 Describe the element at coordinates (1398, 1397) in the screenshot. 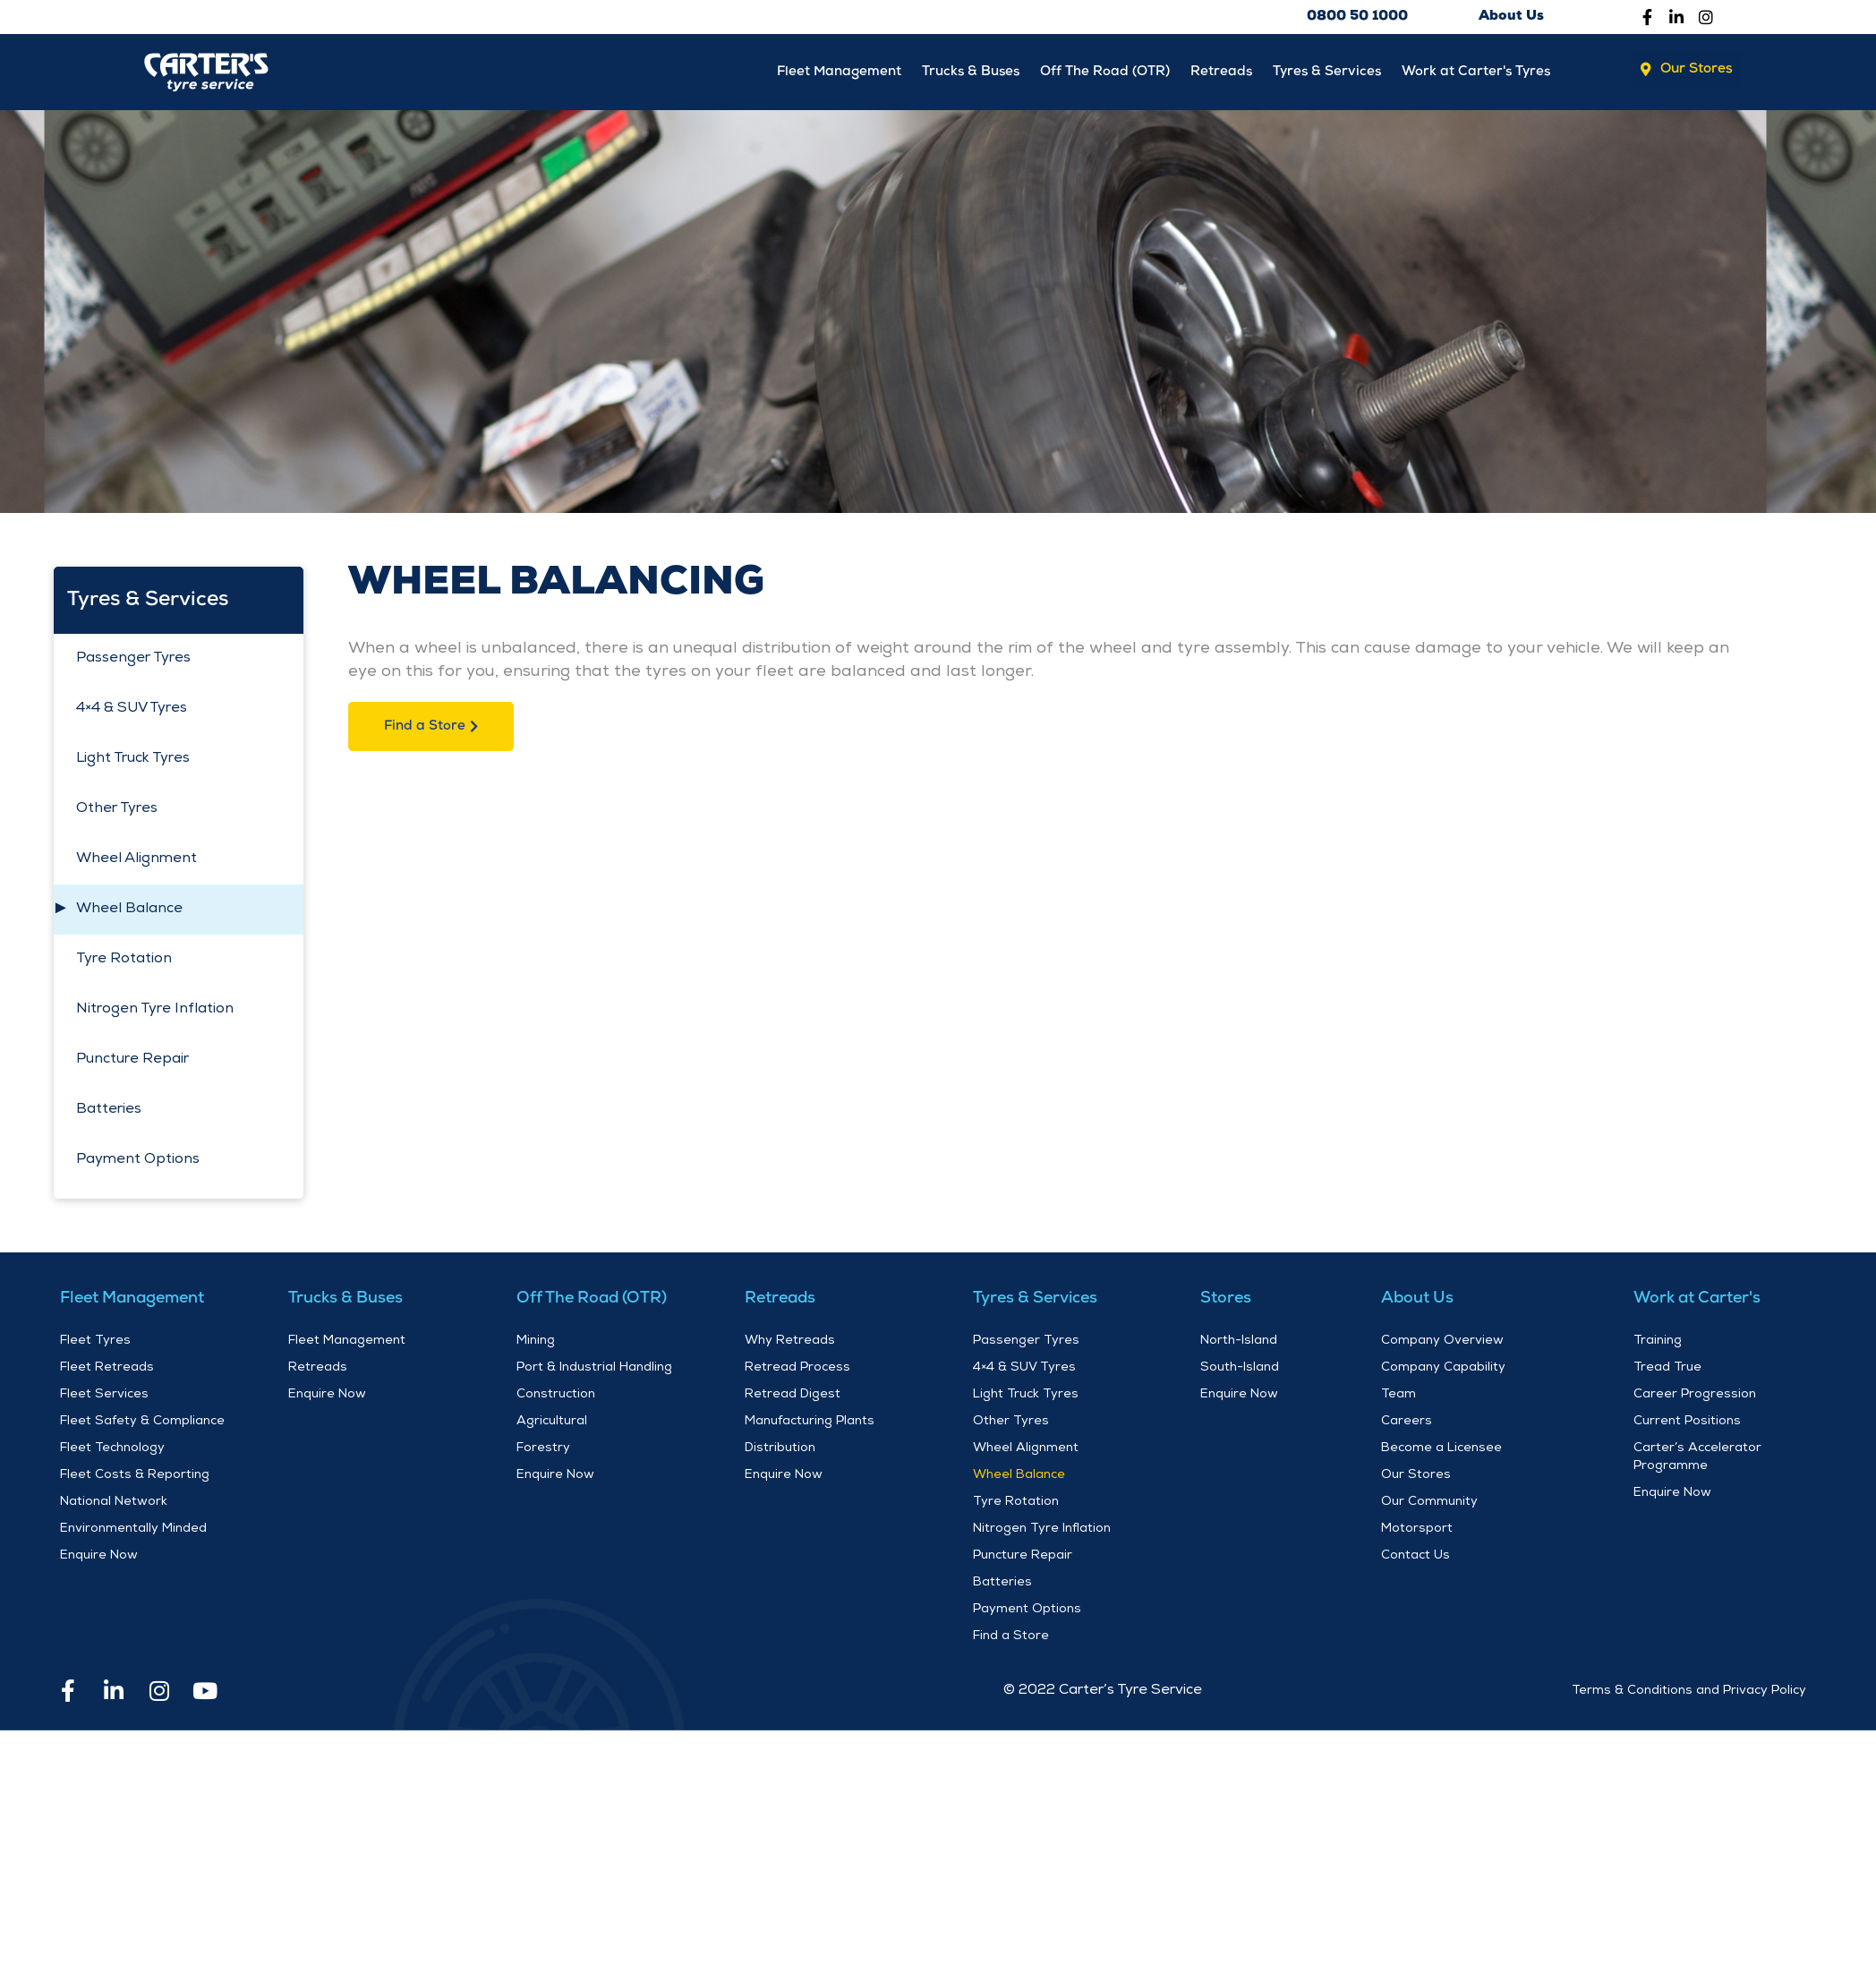

I see `Team` at that location.